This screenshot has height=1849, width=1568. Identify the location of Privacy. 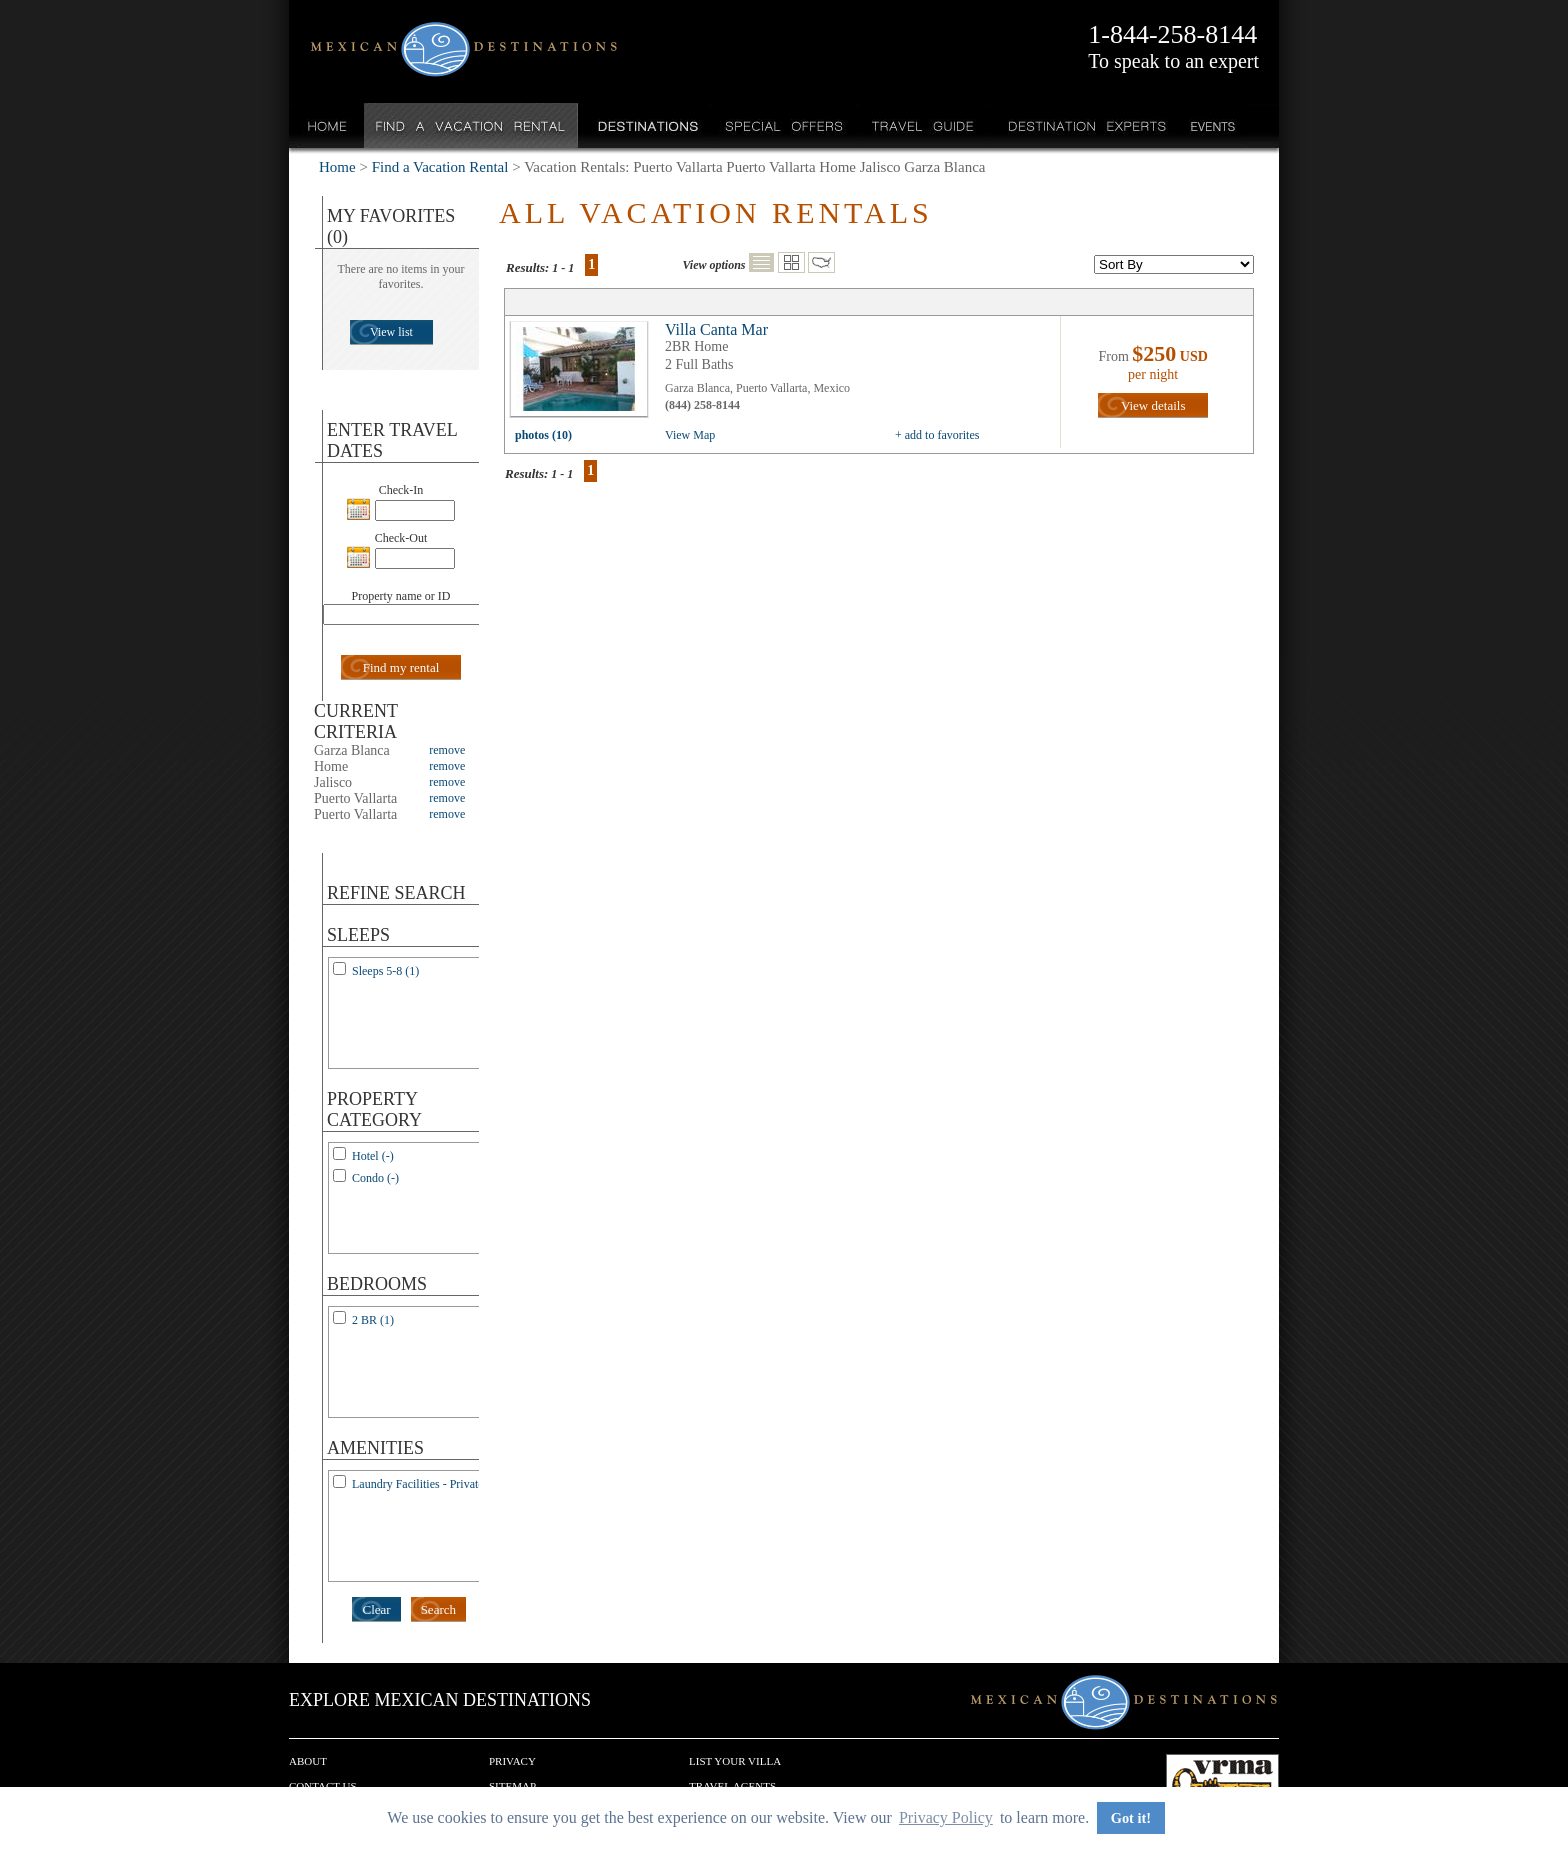
(512, 1761).